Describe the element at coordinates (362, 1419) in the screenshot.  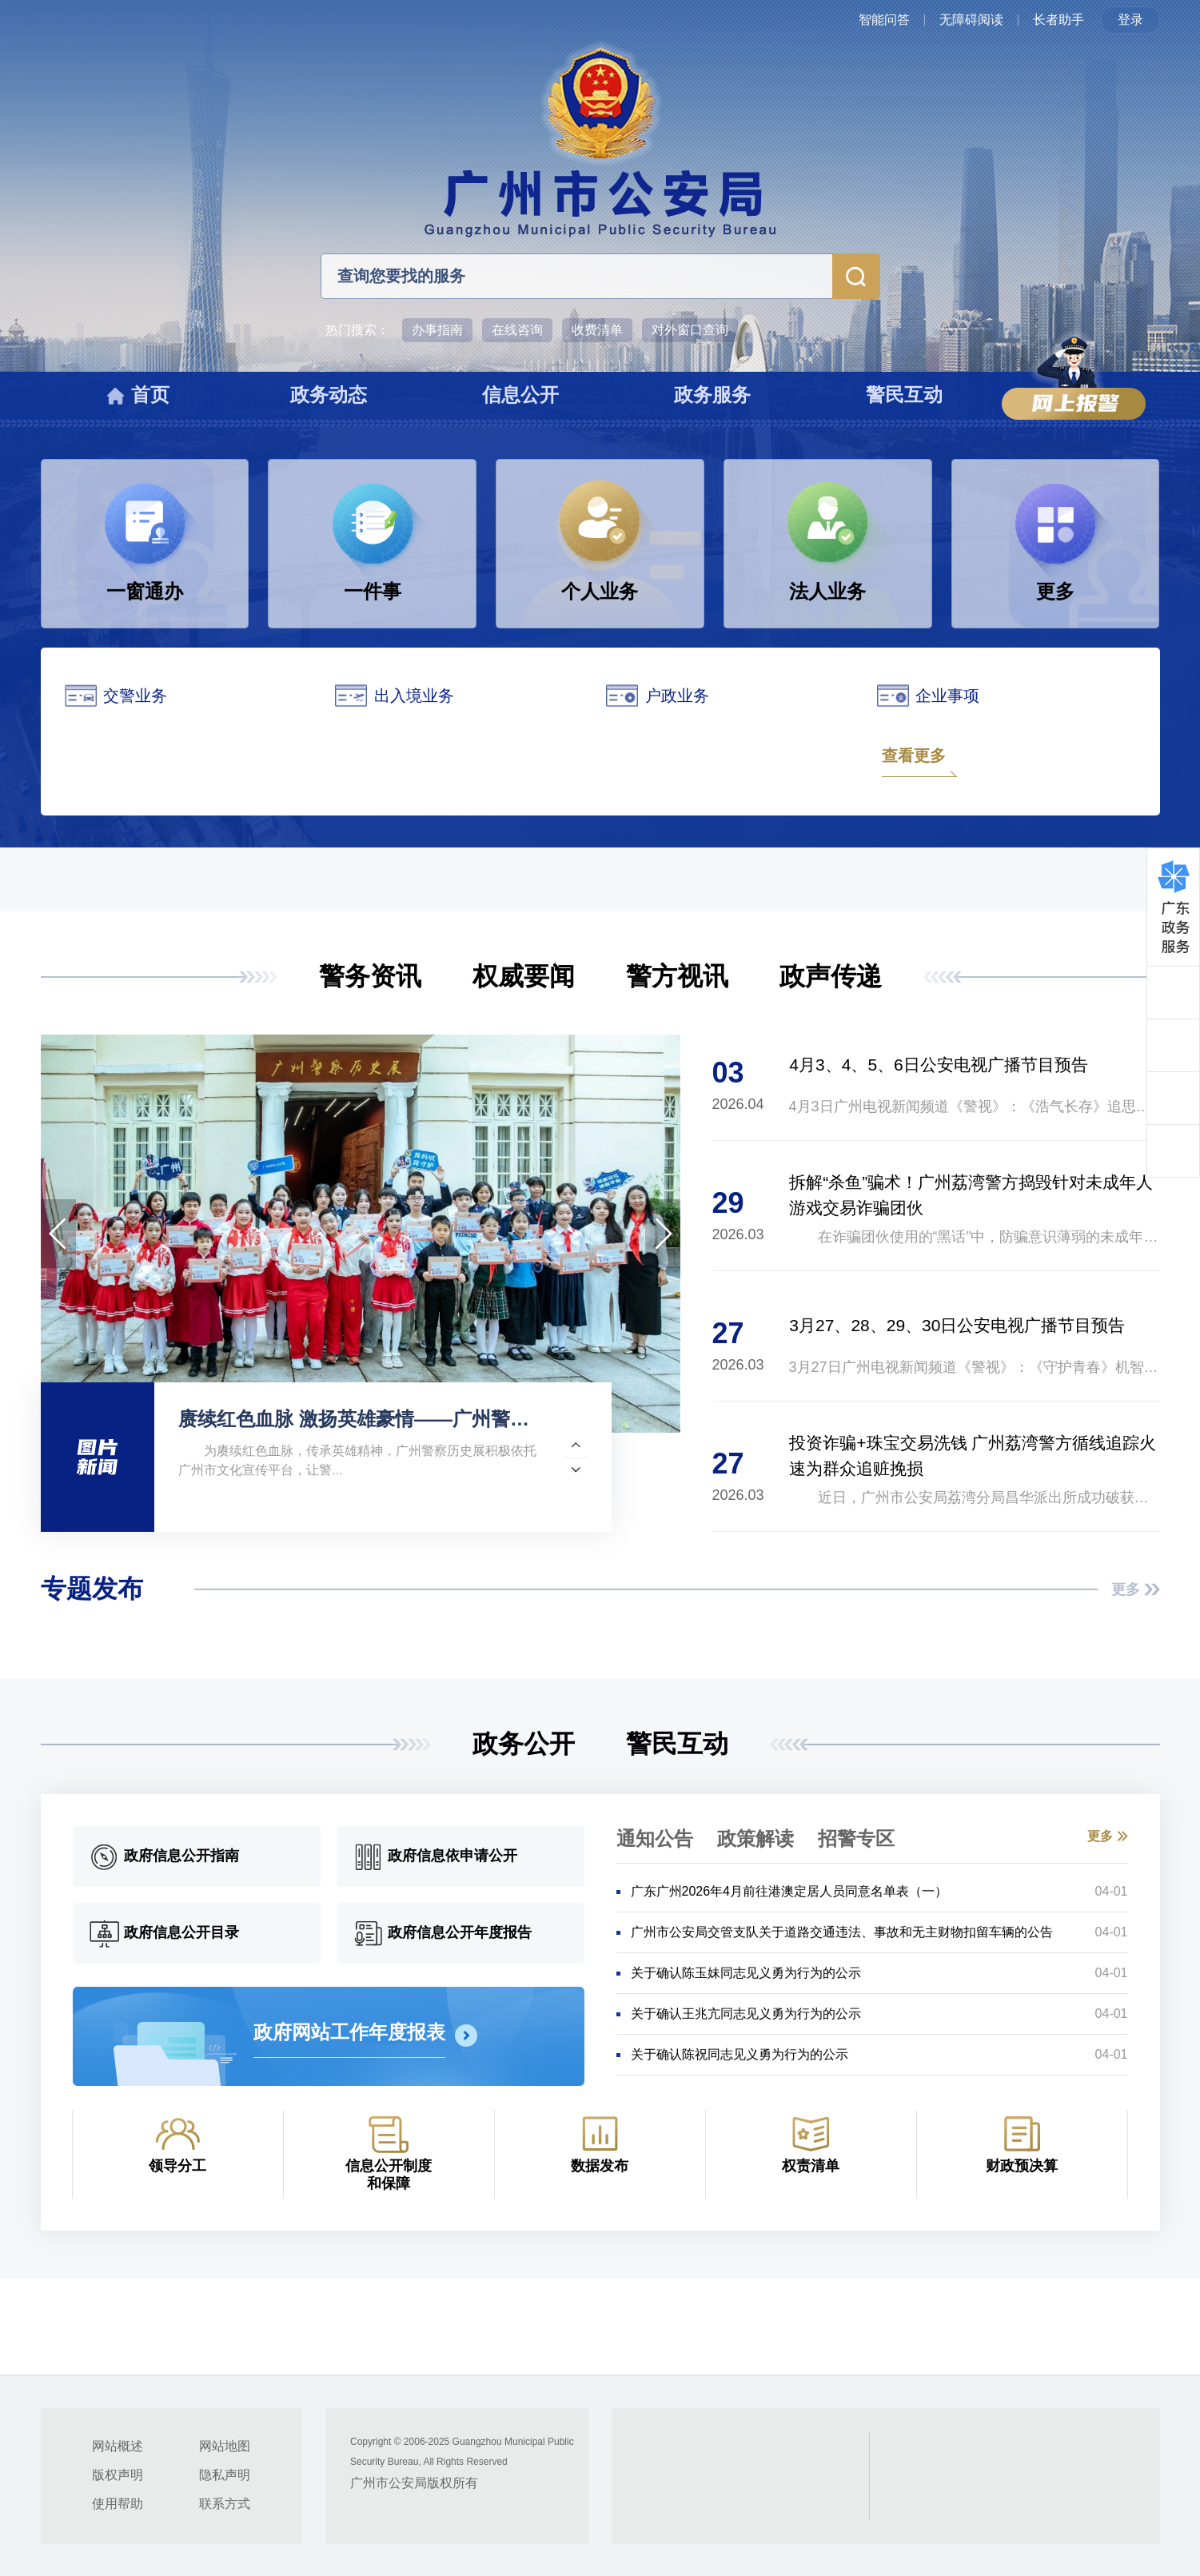
I see `赓续红色血脉 激扬英雄豪情——广州警察历史展携手多家单位承办“英雄花开英雄城”系列文化活动` at that location.